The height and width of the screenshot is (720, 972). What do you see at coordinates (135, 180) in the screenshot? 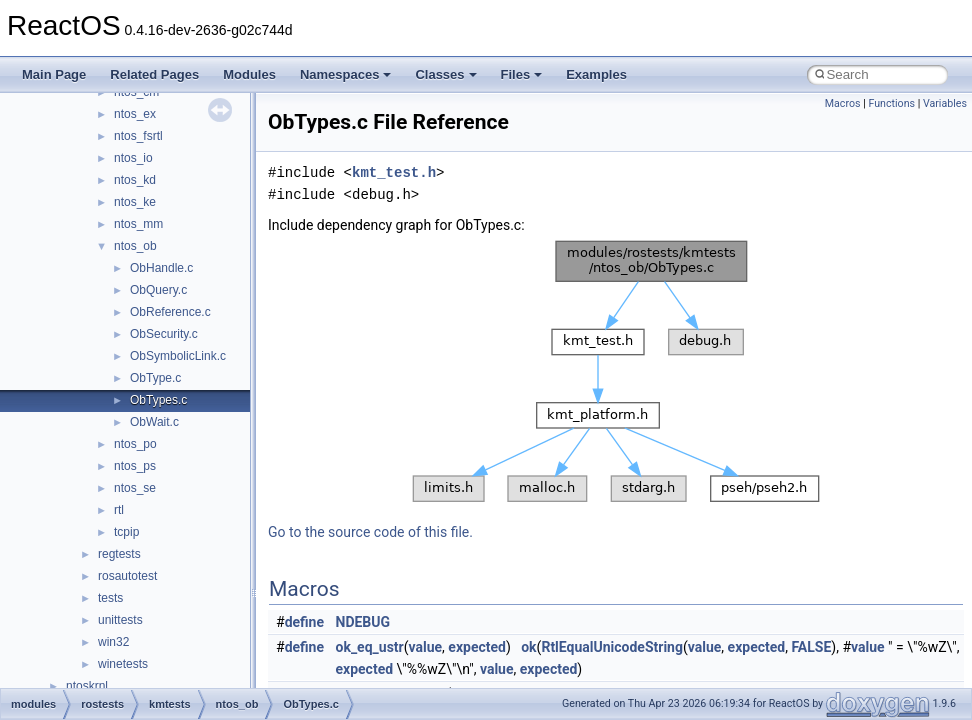
I see `ntos_kd` at bounding box center [135, 180].